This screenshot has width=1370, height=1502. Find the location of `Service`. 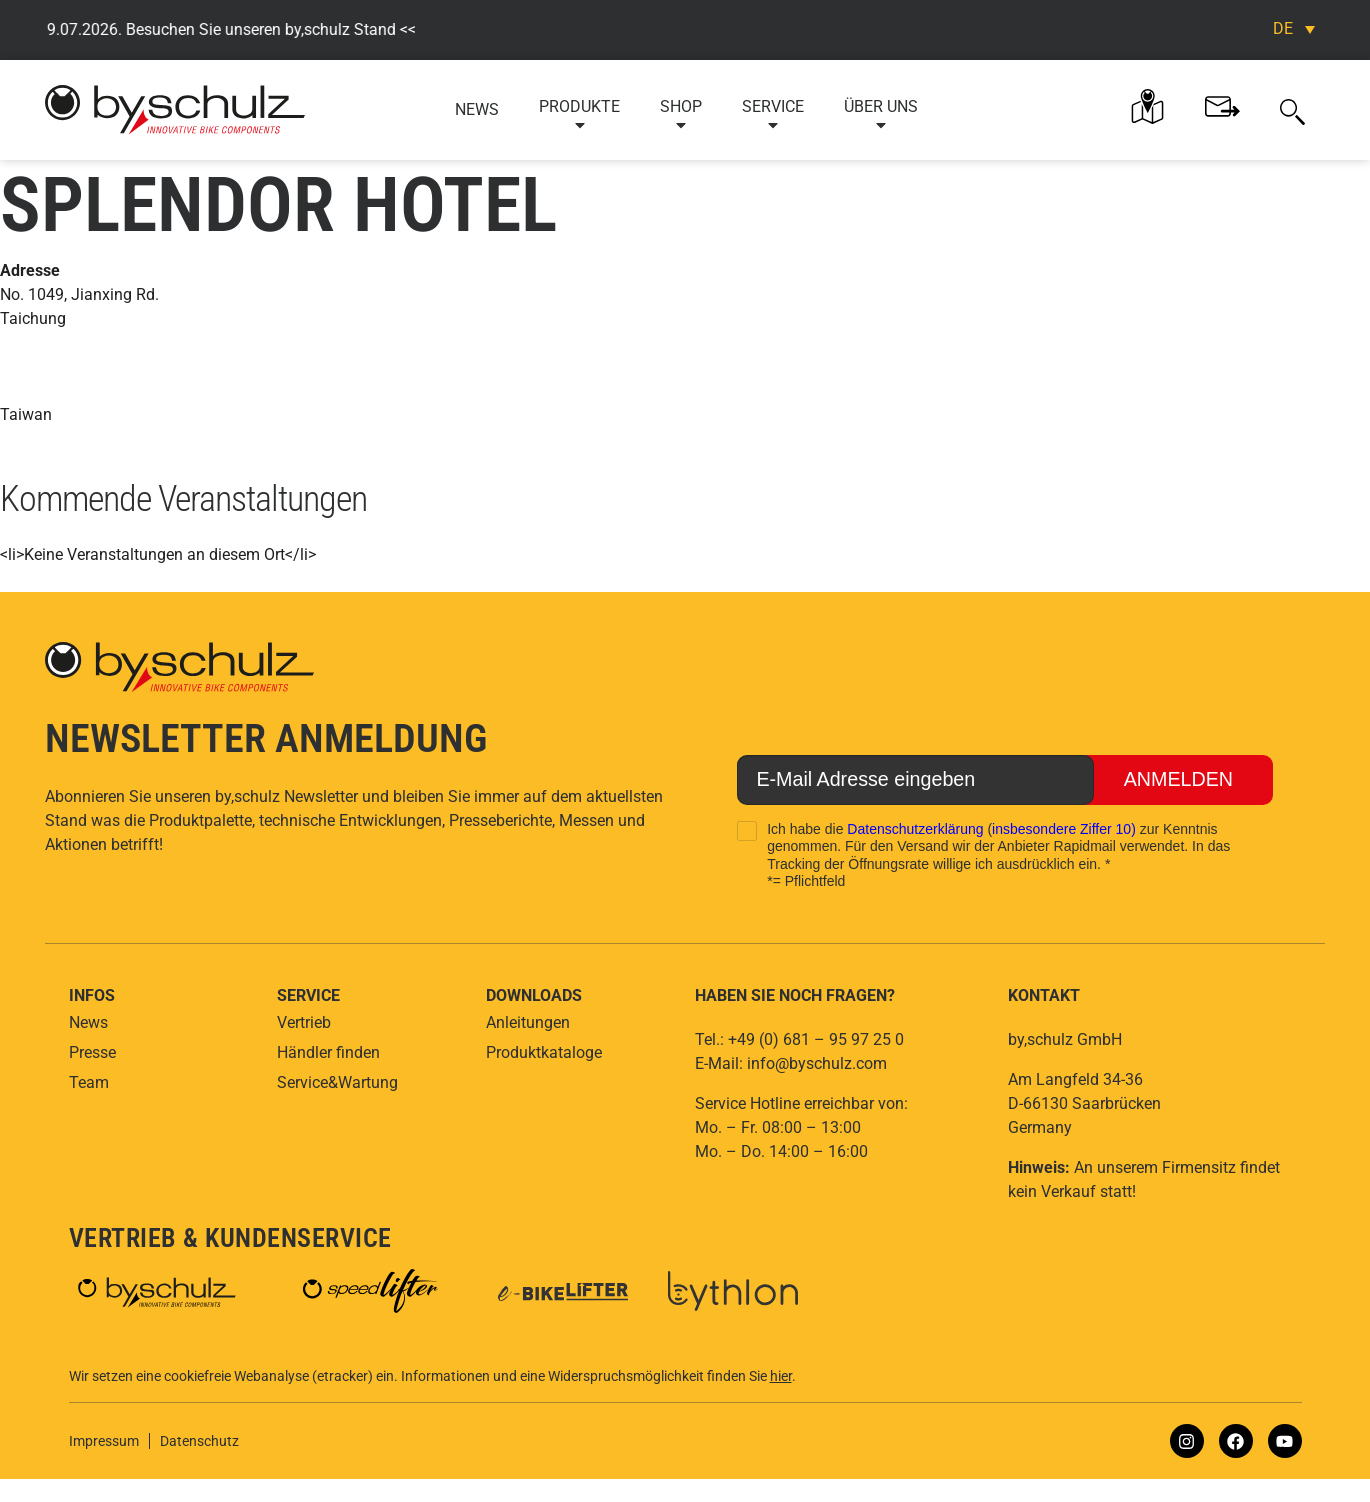

Service is located at coordinates (773, 115).